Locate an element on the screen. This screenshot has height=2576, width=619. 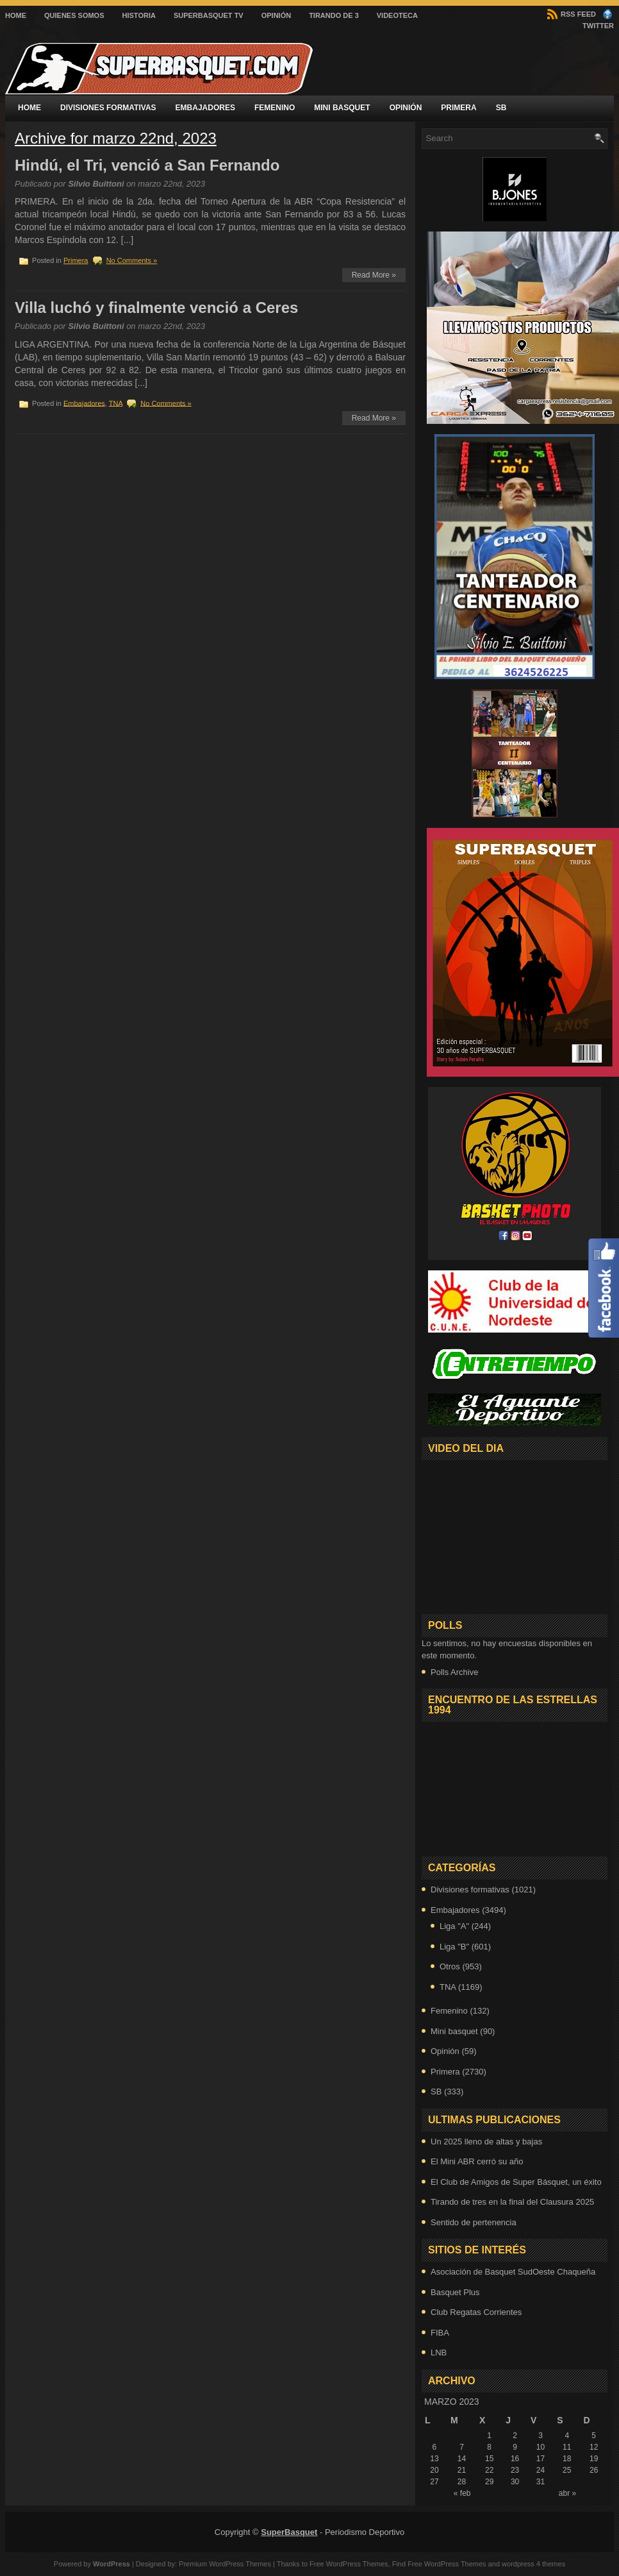
Liga "B" is located at coordinates (454, 1946).